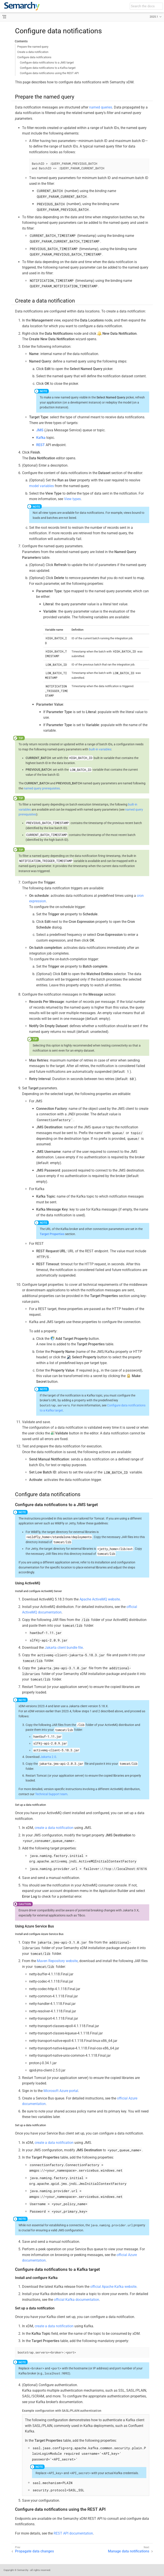 The height and width of the screenshot is (2576, 164). What do you see at coordinates (60, 2091) in the screenshot?
I see `Microsoft Azure portal` at bounding box center [60, 2091].